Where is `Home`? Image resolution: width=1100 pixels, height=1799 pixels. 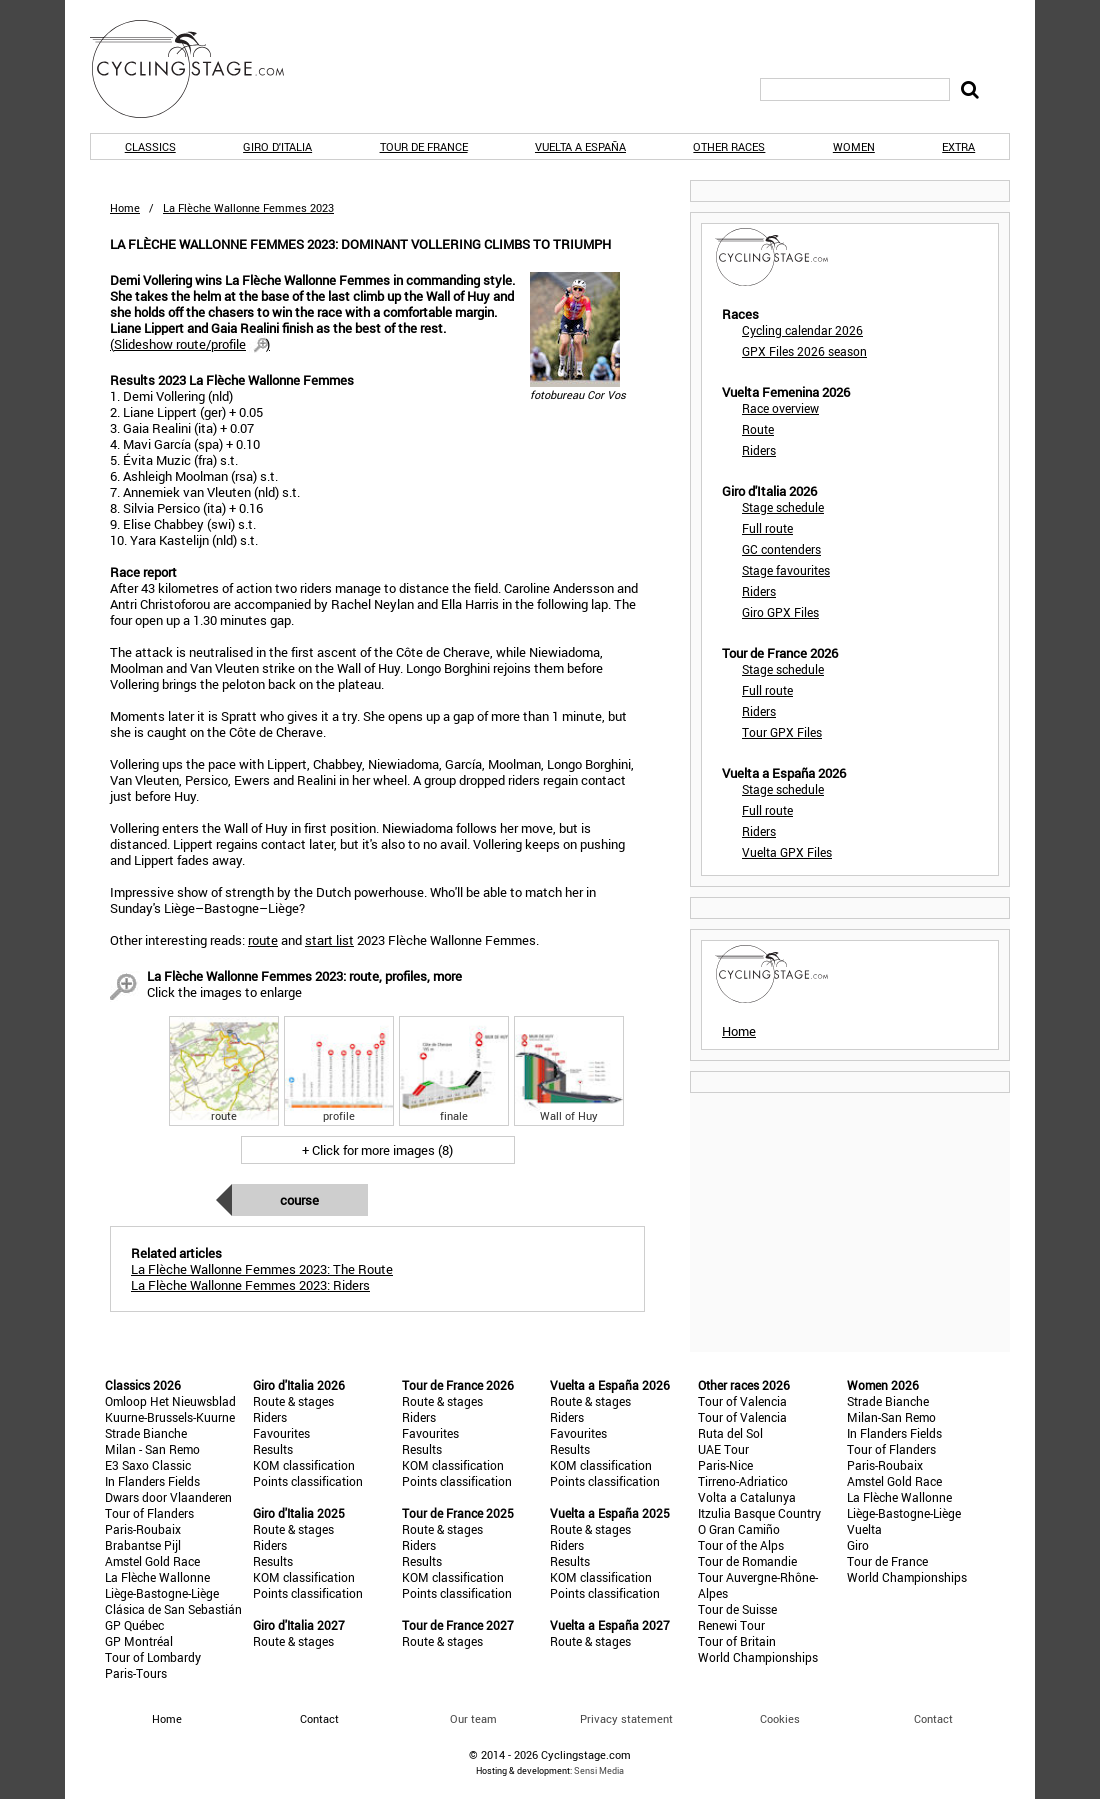
Home is located at coordinates (125, 207).